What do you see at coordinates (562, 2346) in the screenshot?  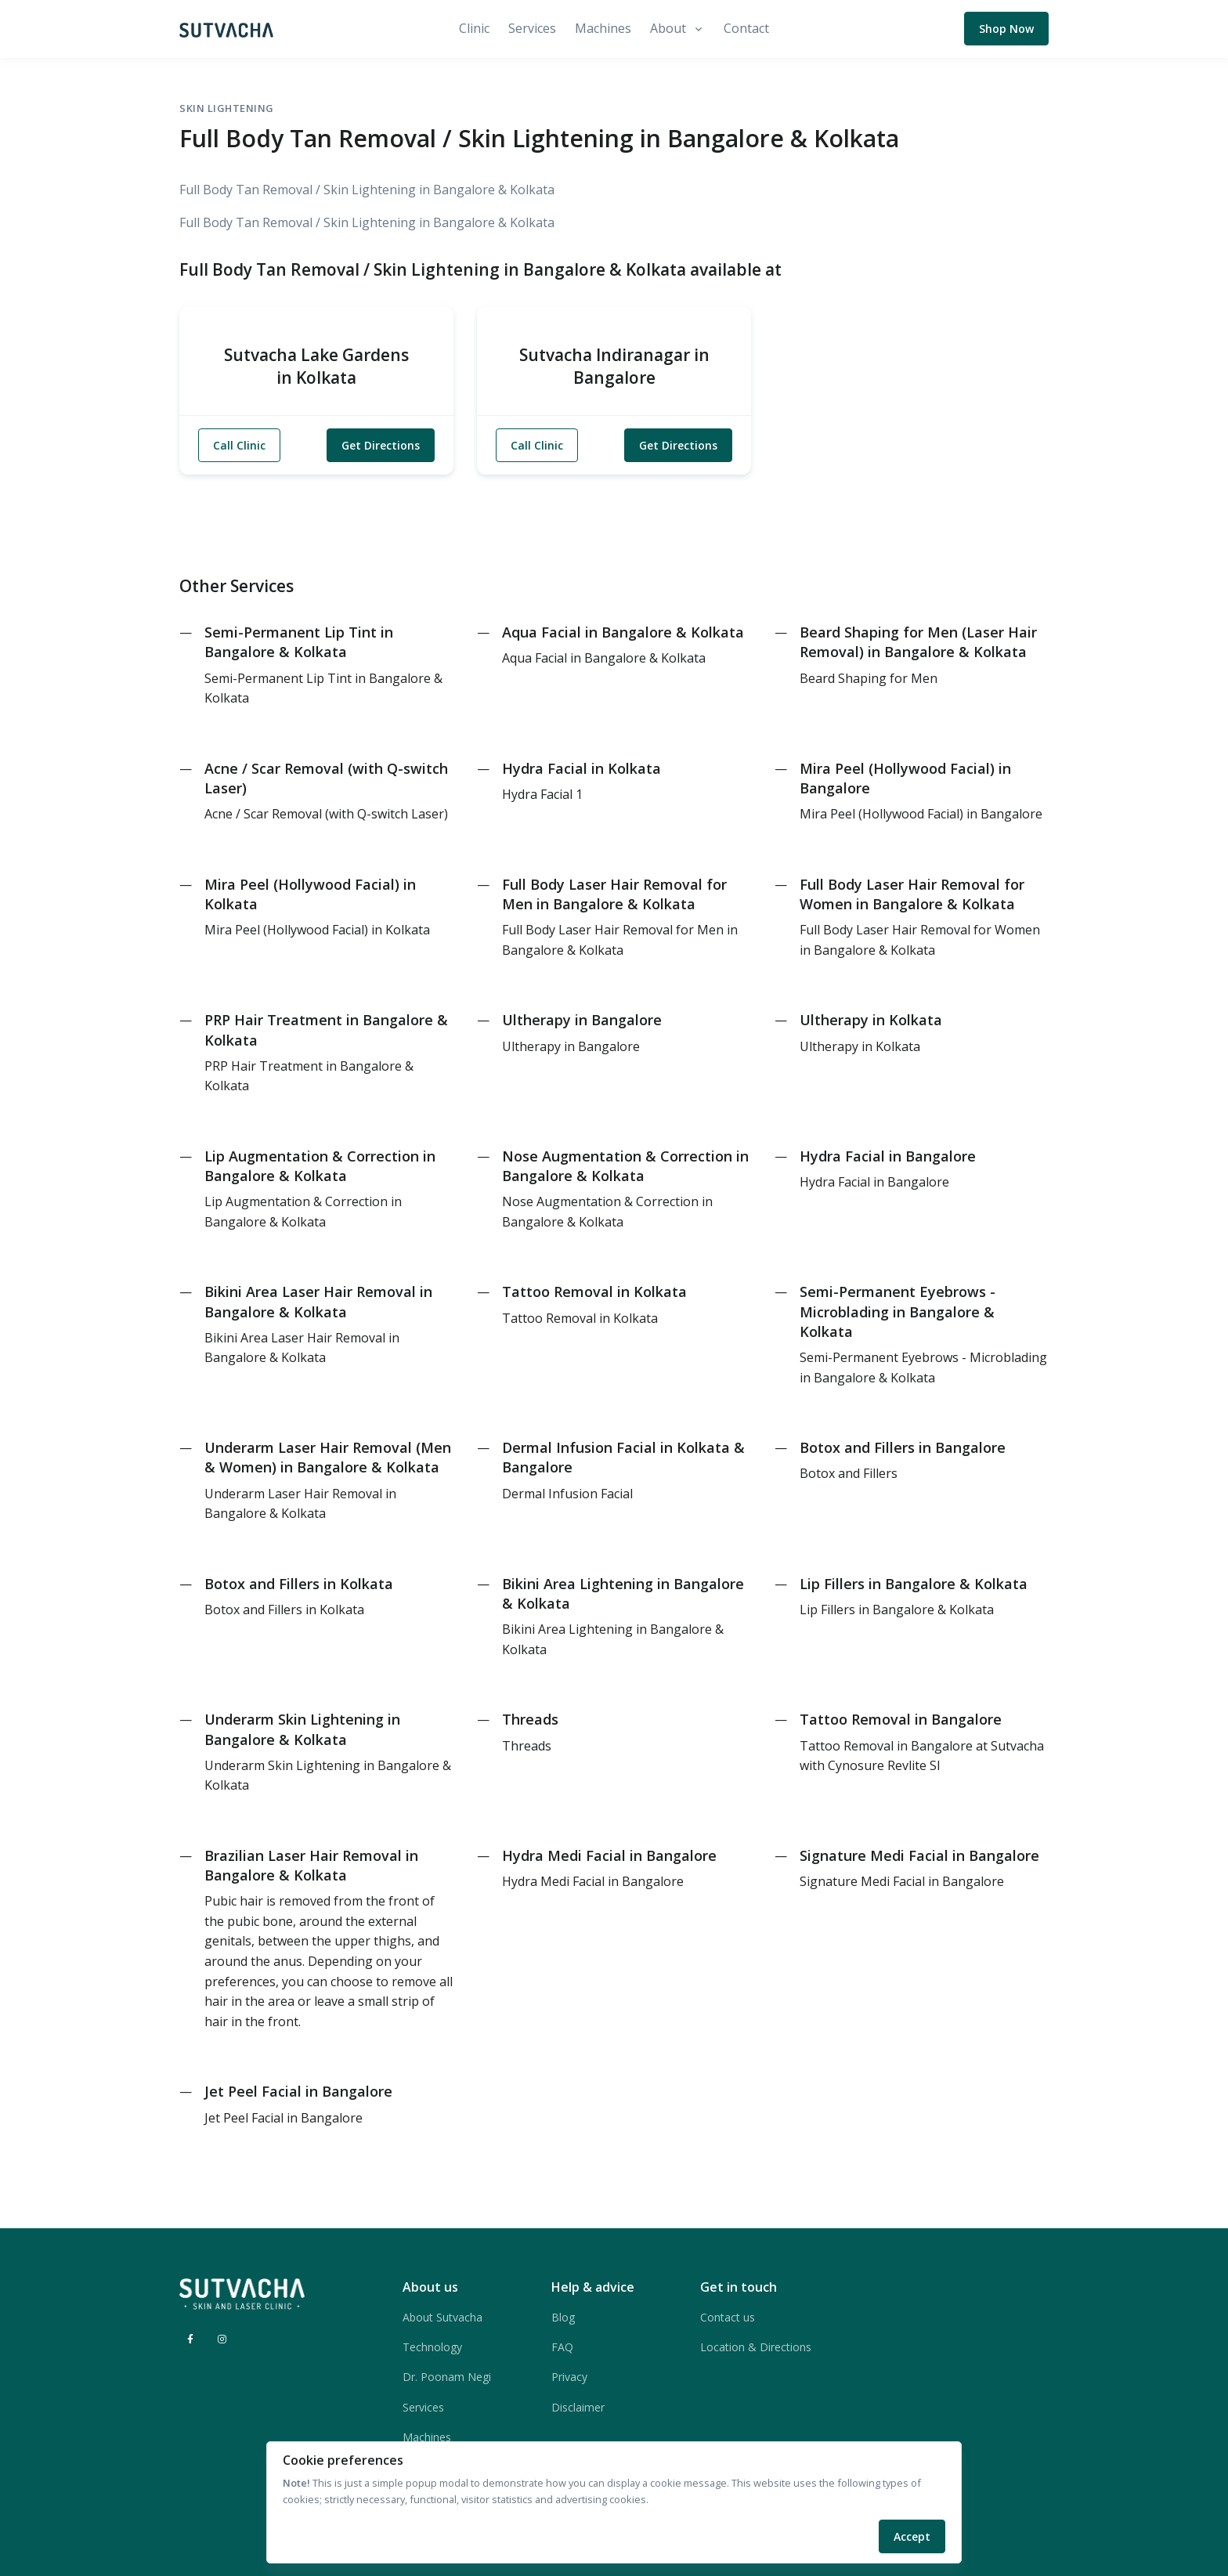 I see `FAQ` at bounding box center [562, 2346].